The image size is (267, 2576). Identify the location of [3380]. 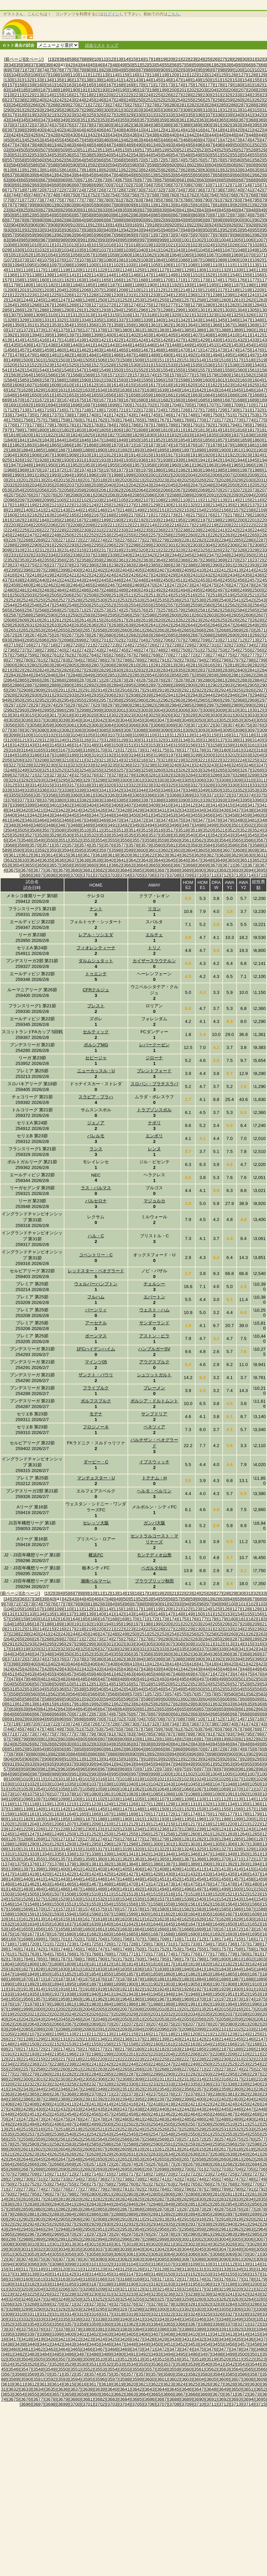
(59, 800).